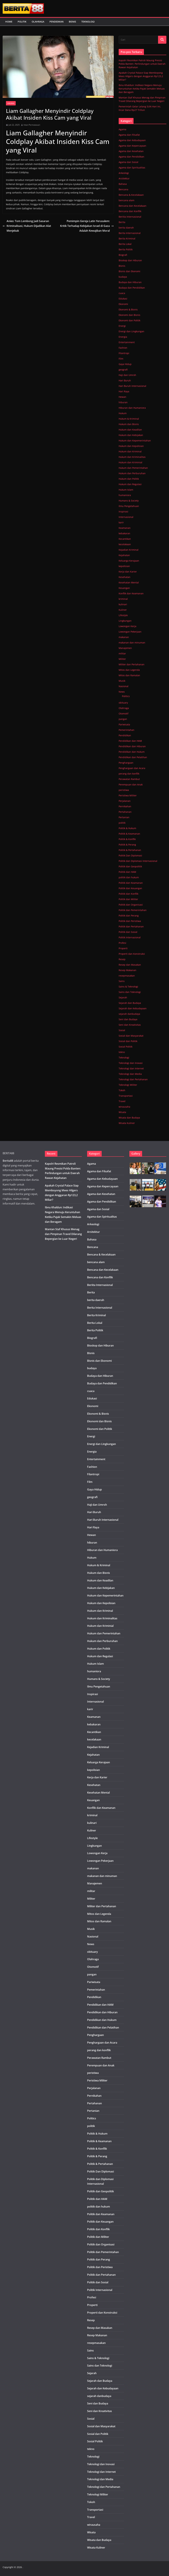 The image size is (169, 2576). I want to click on Inspirasi, so click(123, 511).